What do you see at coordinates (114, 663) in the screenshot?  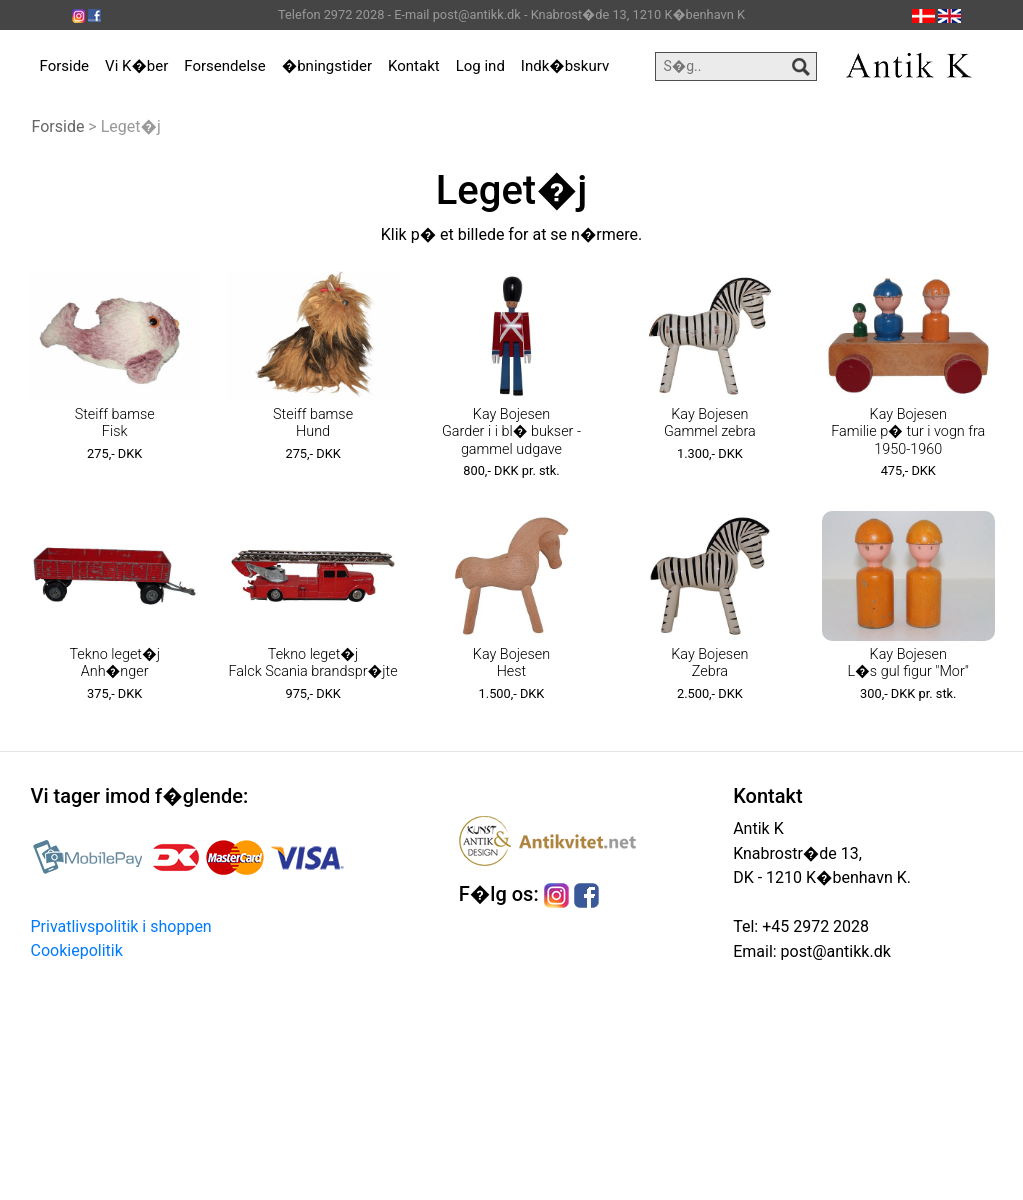 I see `Tekno leget�j Anh�nger` at bounding box center [114, 663].